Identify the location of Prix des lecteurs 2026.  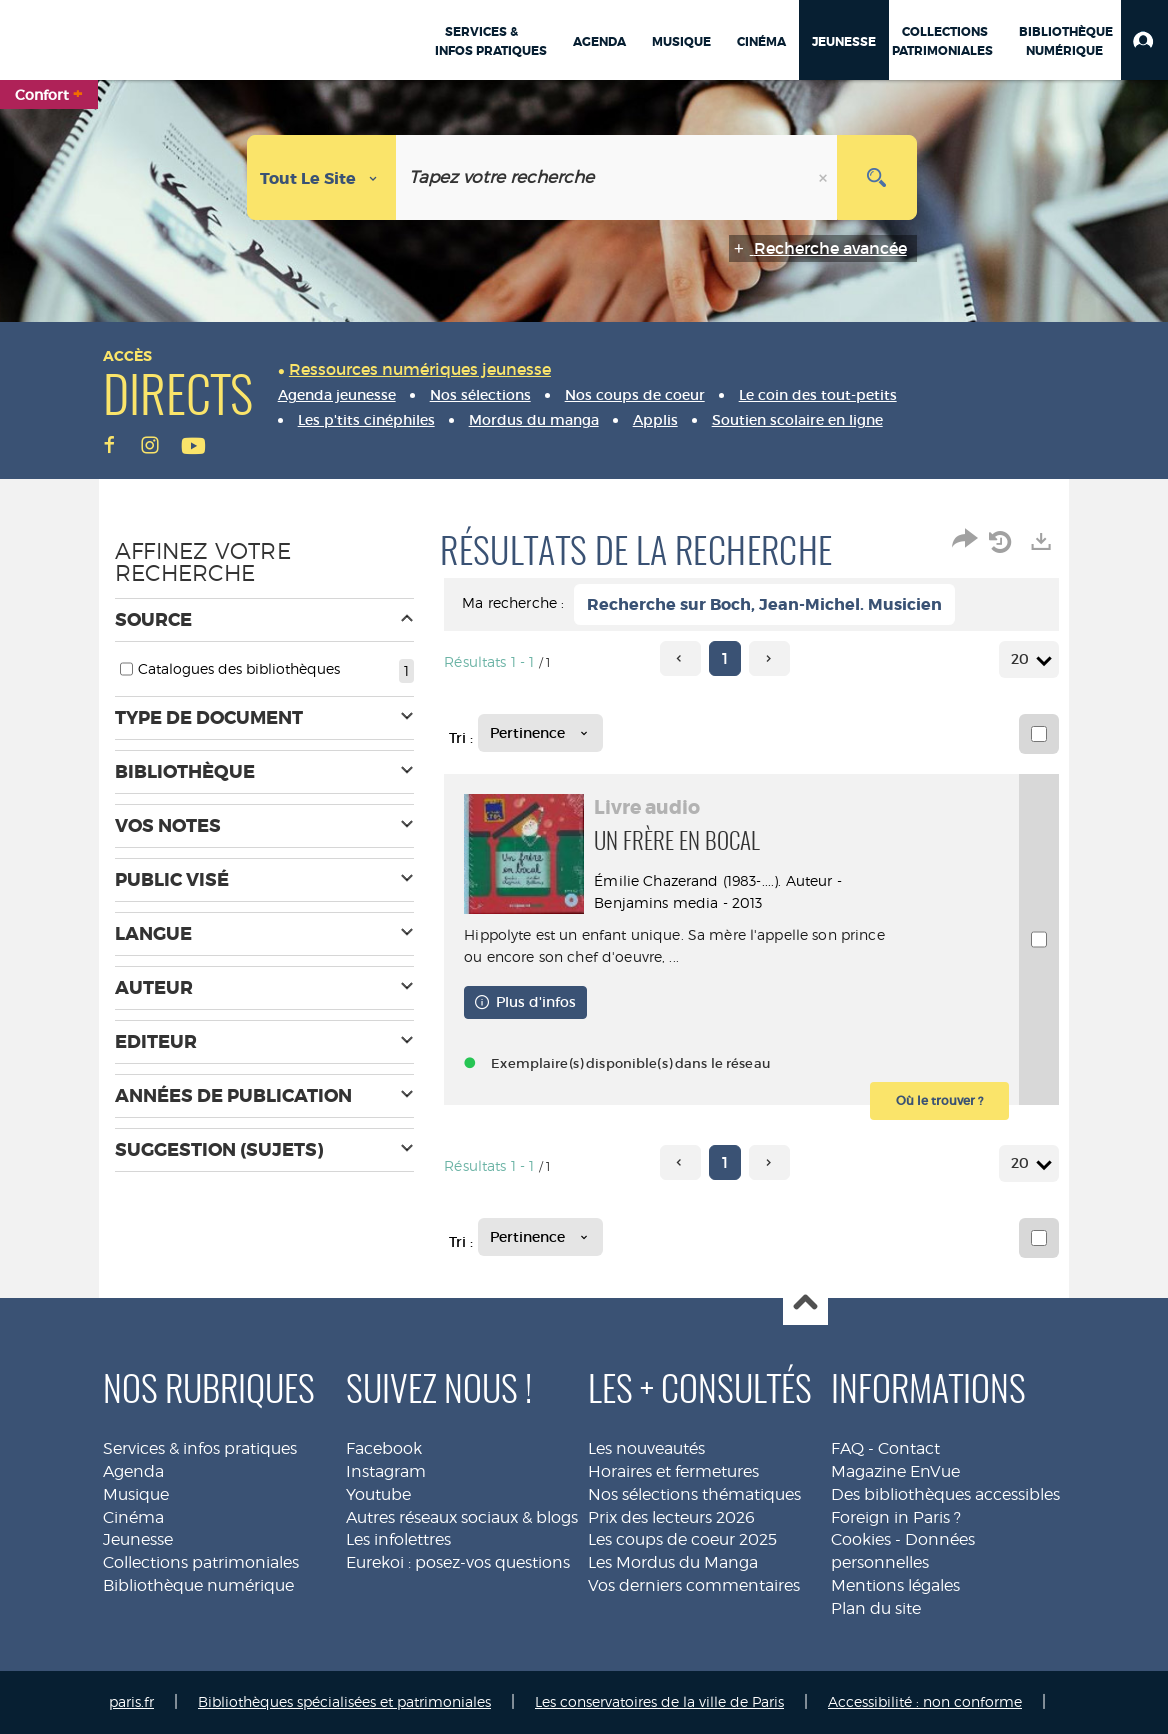
(671, 1517).